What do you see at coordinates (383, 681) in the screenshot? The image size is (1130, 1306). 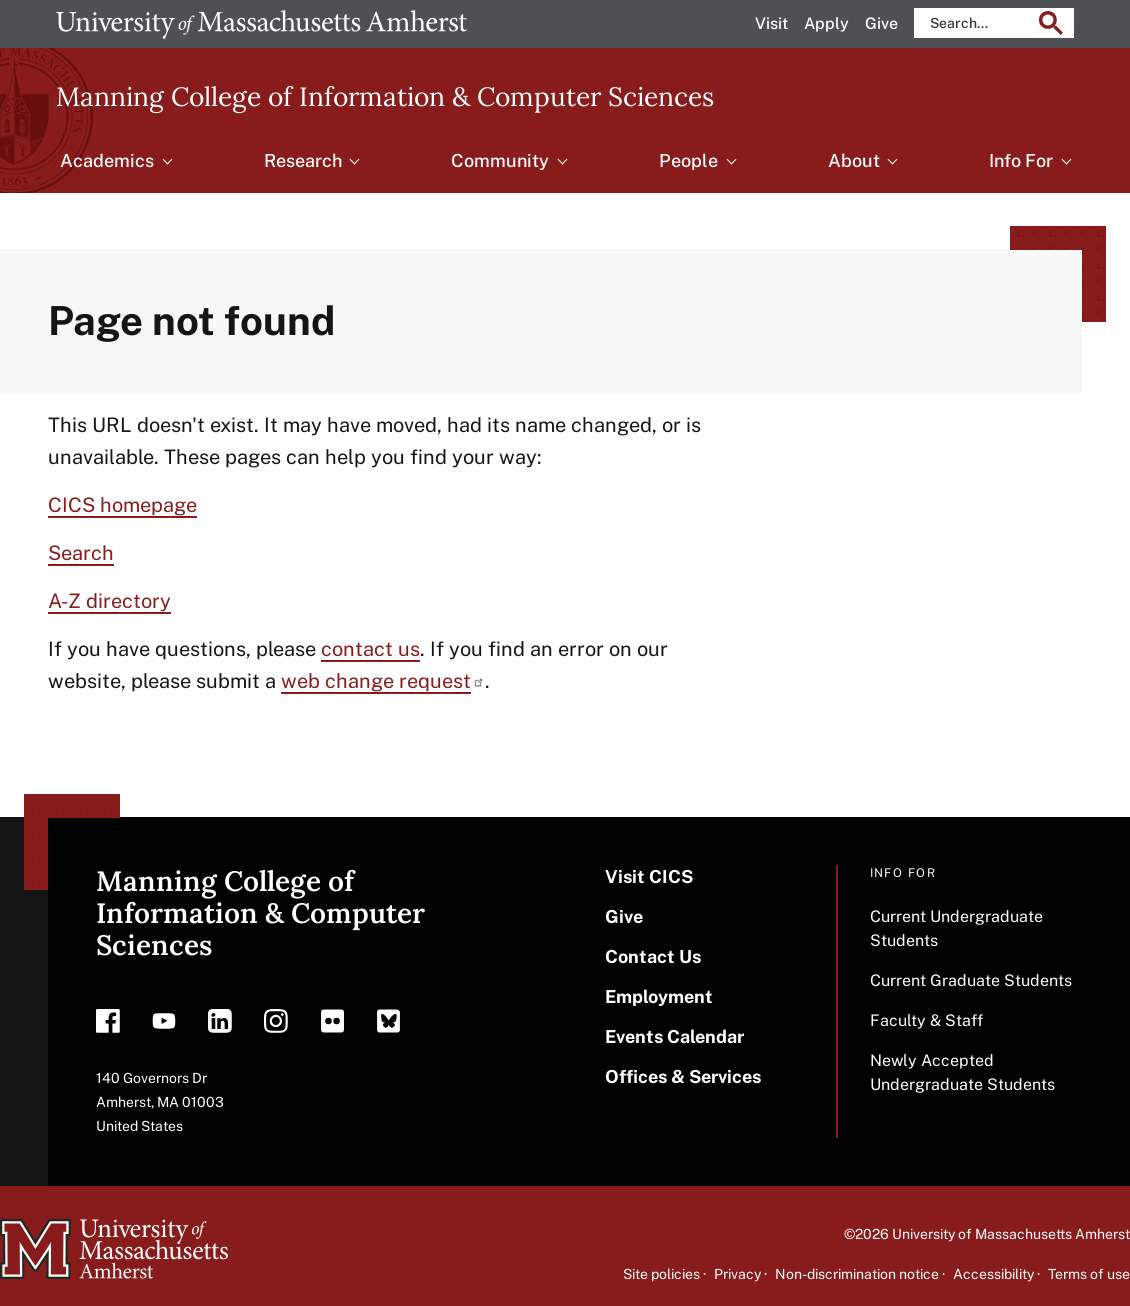 I see `web change` at bounding box center [383, 681].